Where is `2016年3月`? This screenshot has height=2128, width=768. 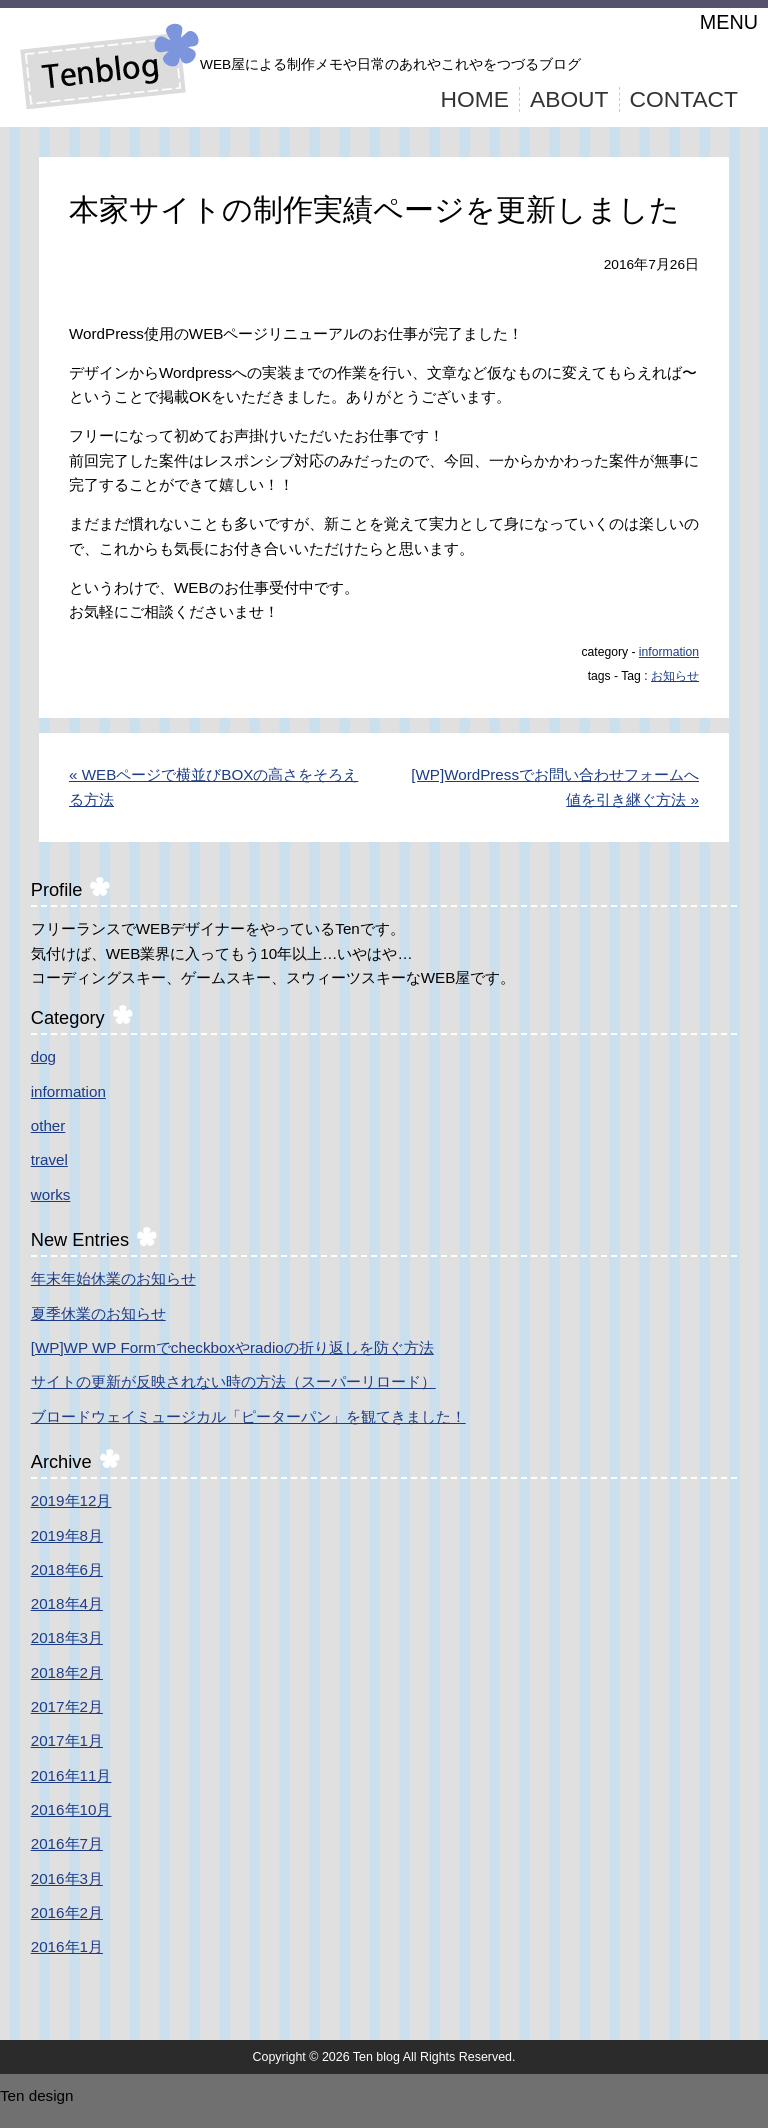
2016年3月 is located at coordinates (67, 1878).